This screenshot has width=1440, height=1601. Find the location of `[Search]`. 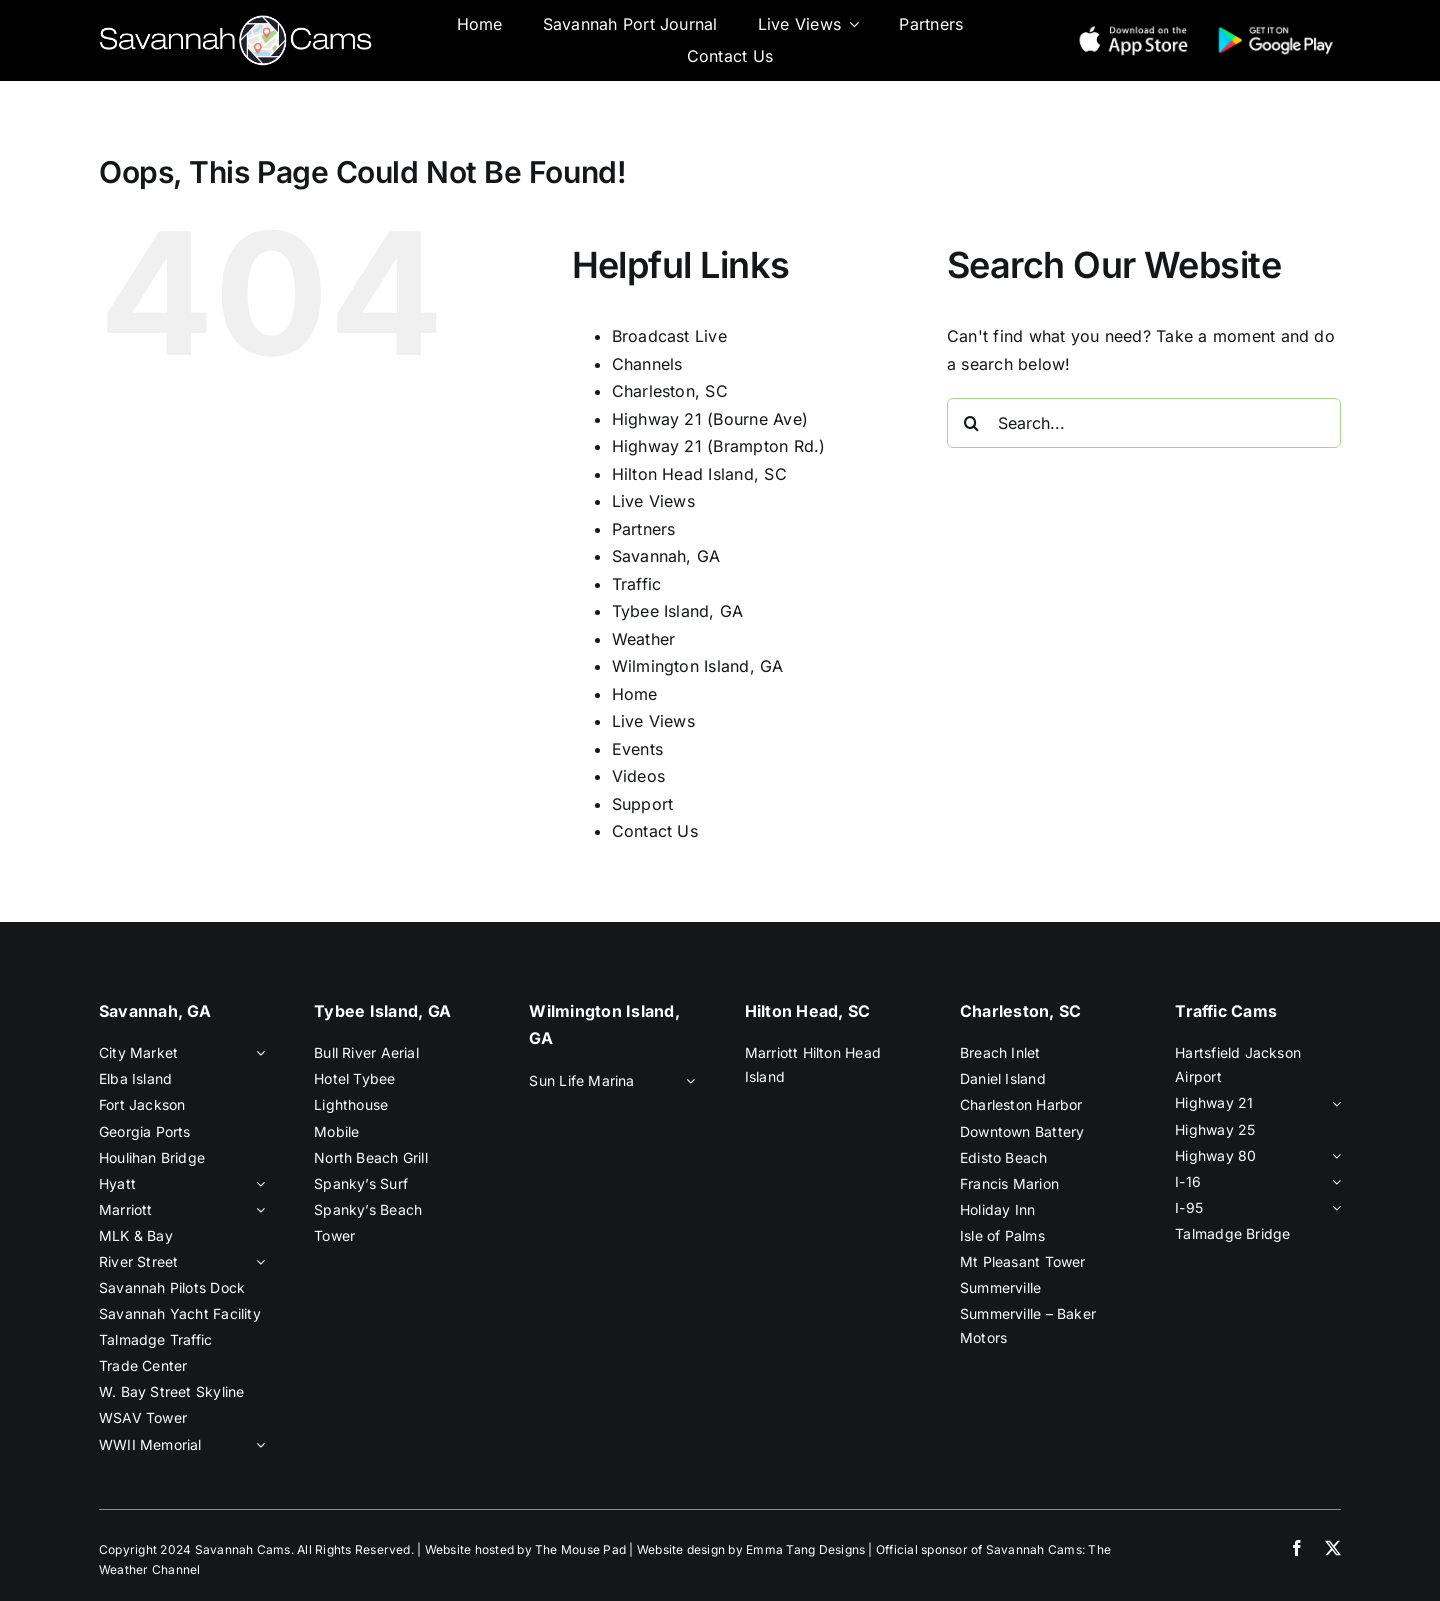

[Search] is located at coordinates (972, 423).